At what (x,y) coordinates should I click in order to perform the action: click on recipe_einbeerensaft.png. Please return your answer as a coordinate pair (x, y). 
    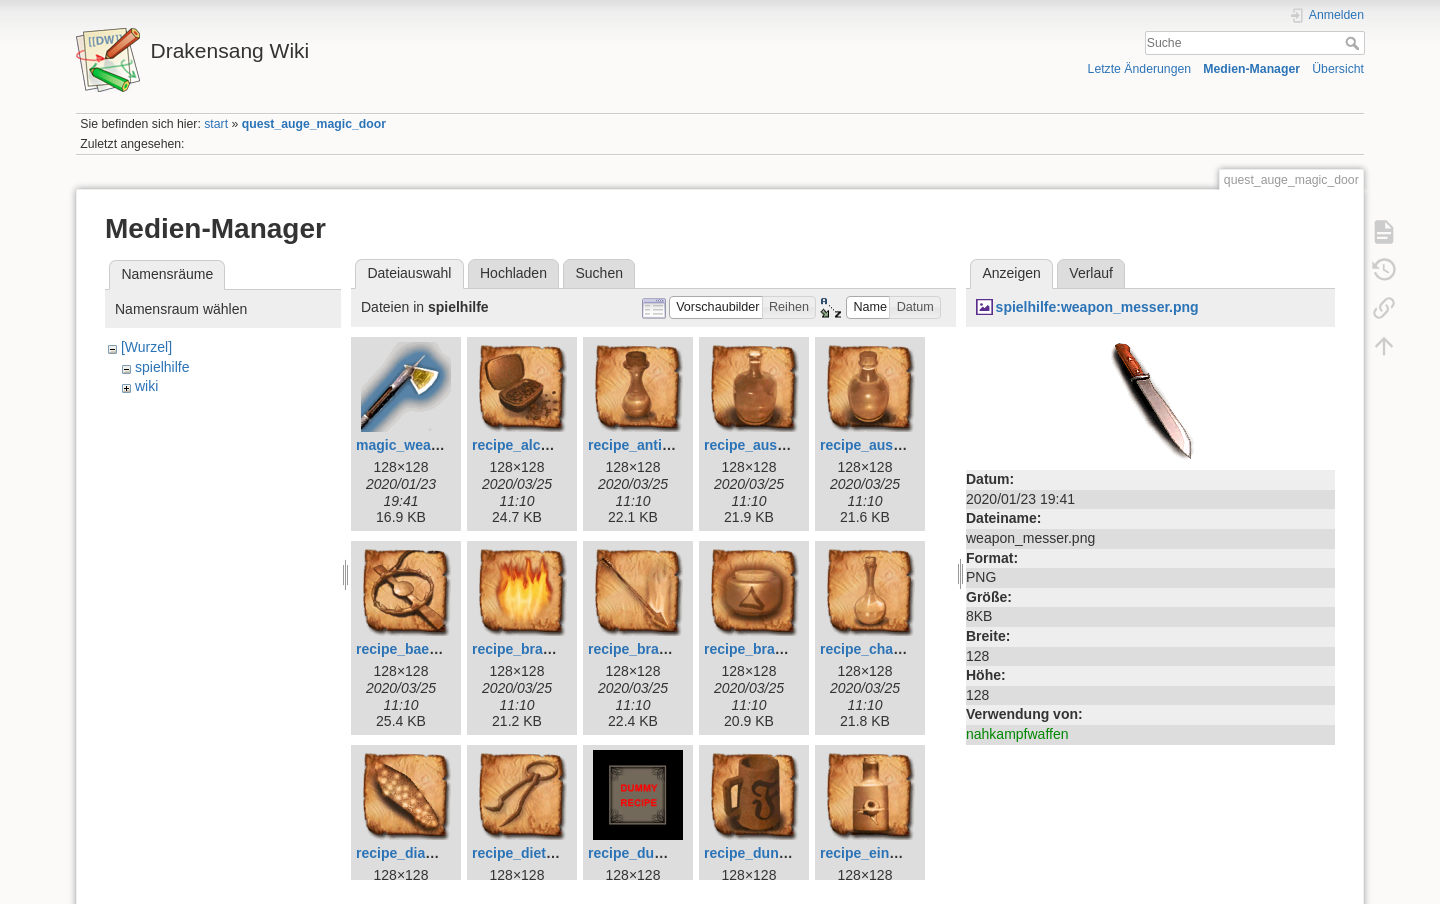
    Looking at the image, I should click on (905, 853).